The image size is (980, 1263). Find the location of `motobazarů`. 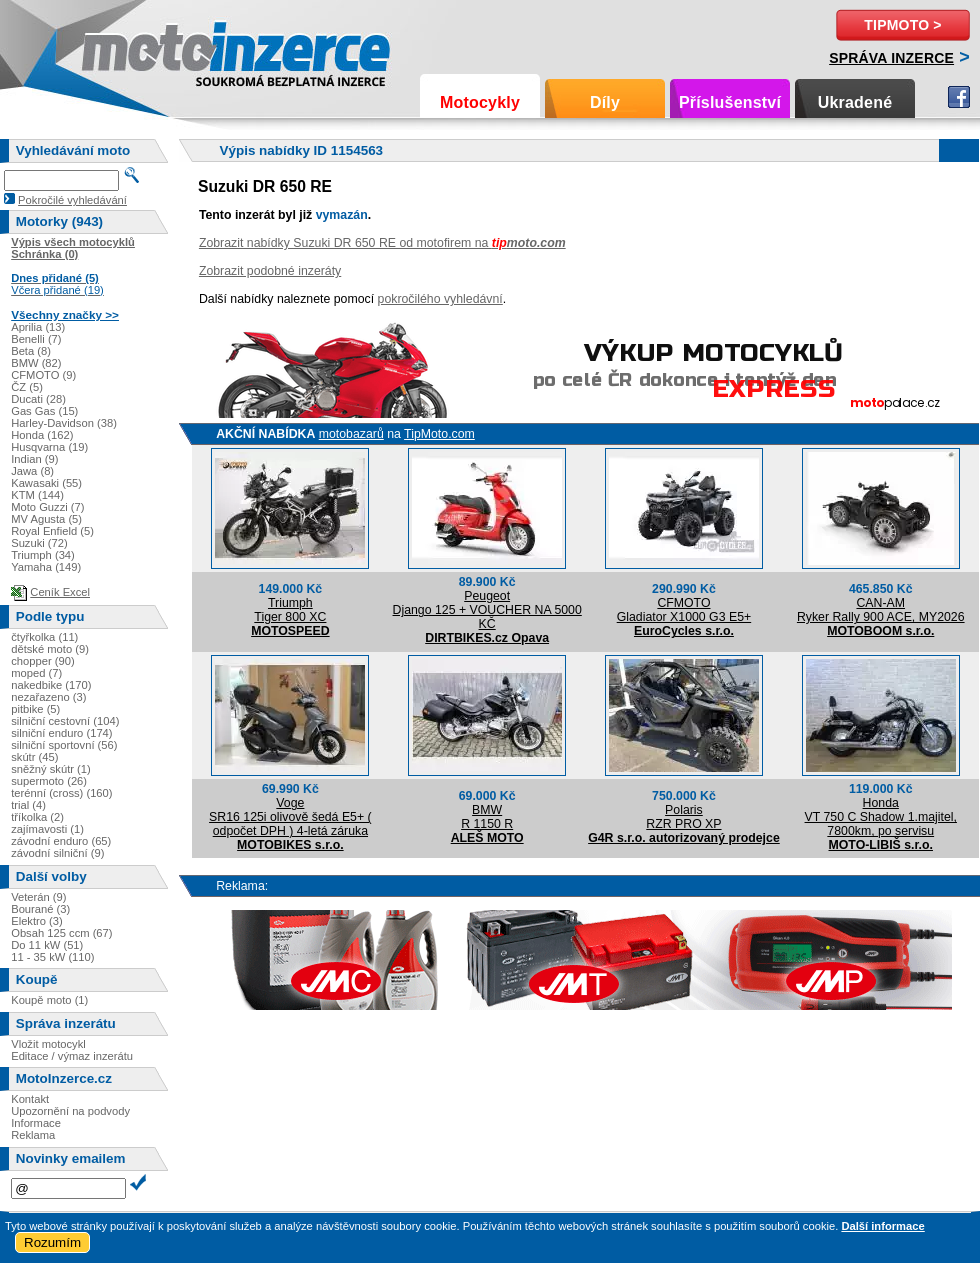

motobazarů is located at coordinates (351, 434).